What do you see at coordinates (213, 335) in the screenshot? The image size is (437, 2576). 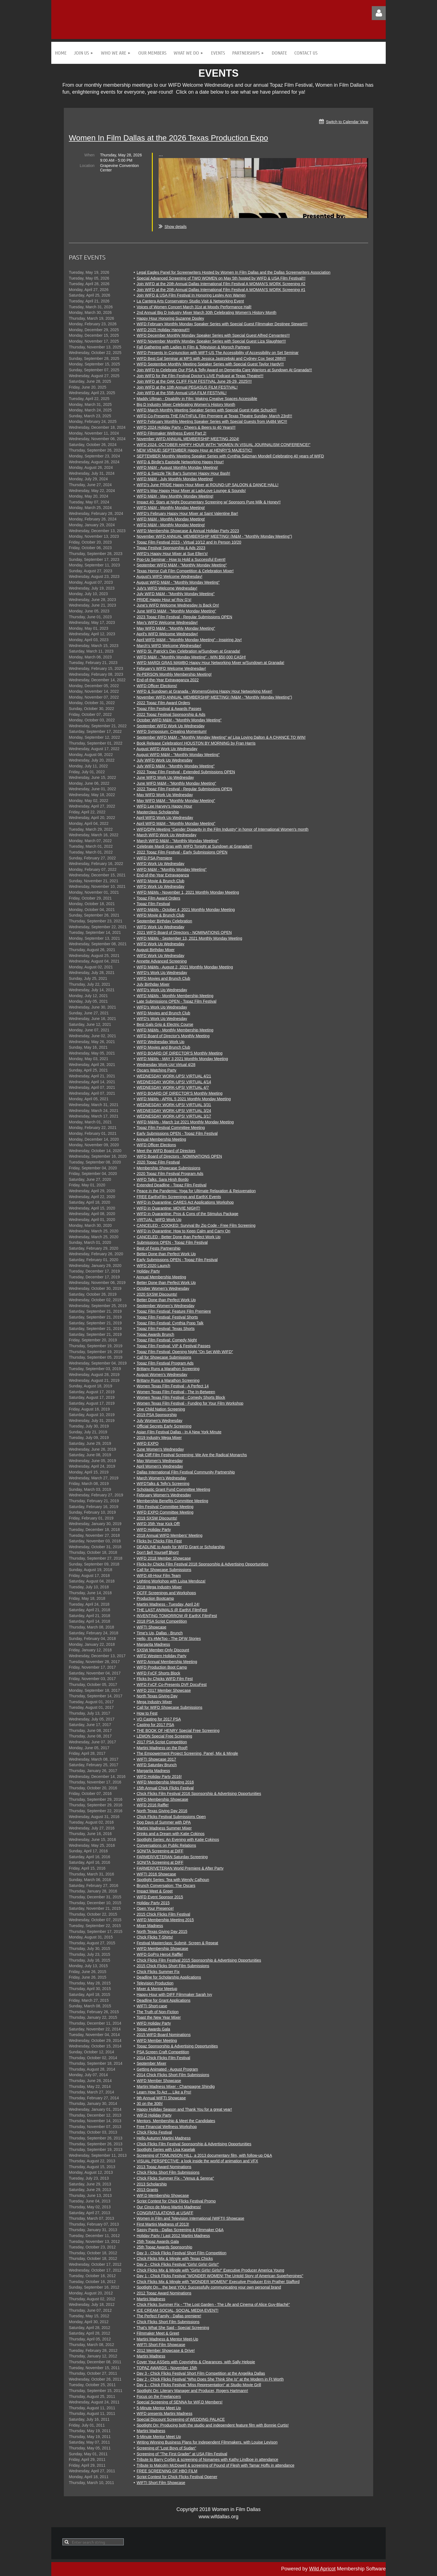 I see `WIFD December Monthly Monday Speaker Series with Special Guest Alfred Cervantes!!!` at bounding box center [213, 335].